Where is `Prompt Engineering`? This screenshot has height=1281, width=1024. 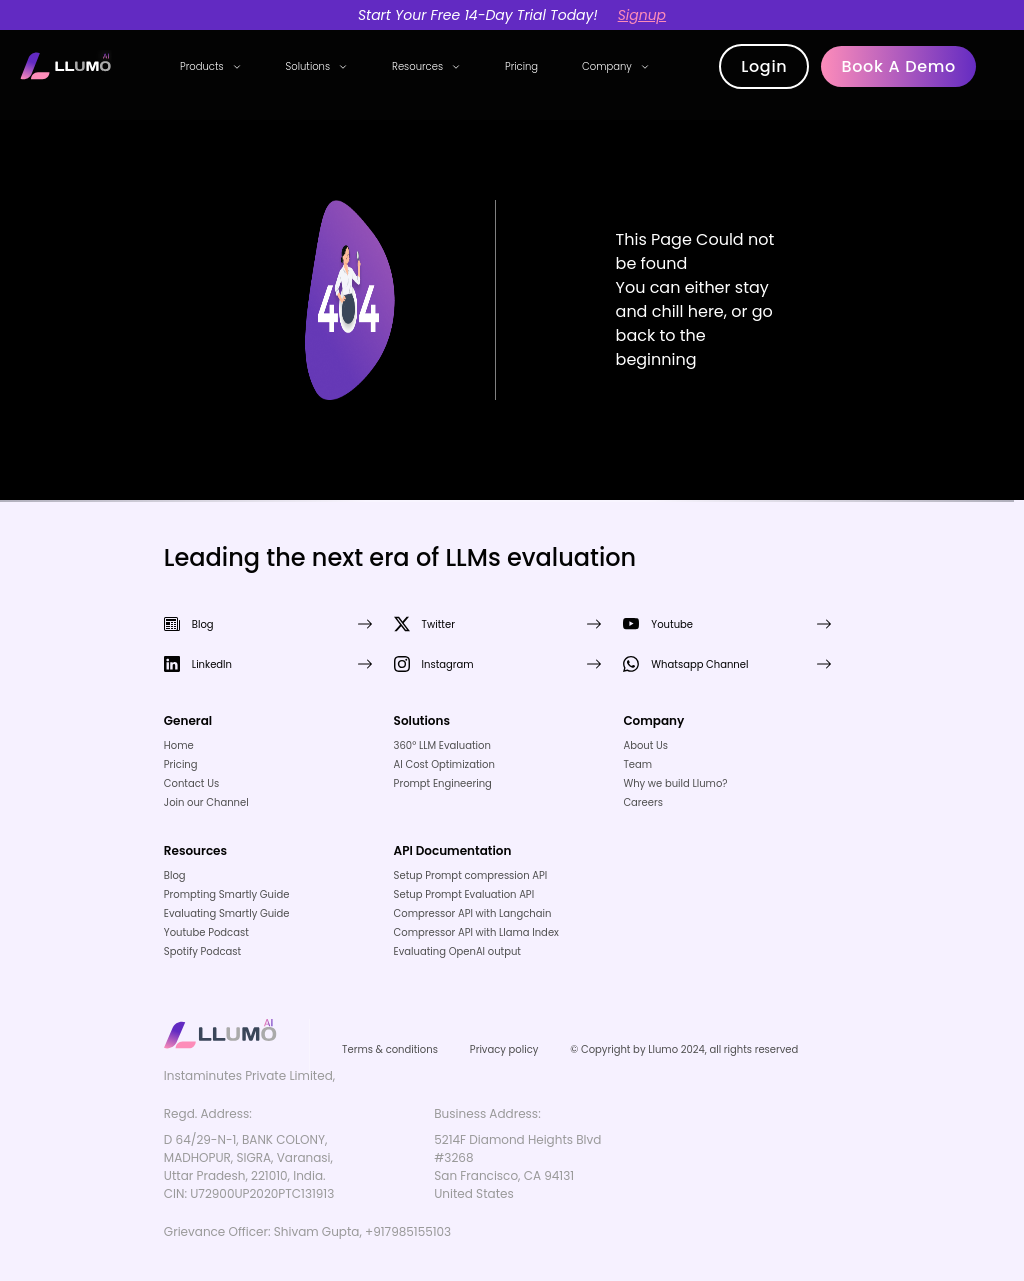 Prompt Engineering is located at coordinates (443, 783).